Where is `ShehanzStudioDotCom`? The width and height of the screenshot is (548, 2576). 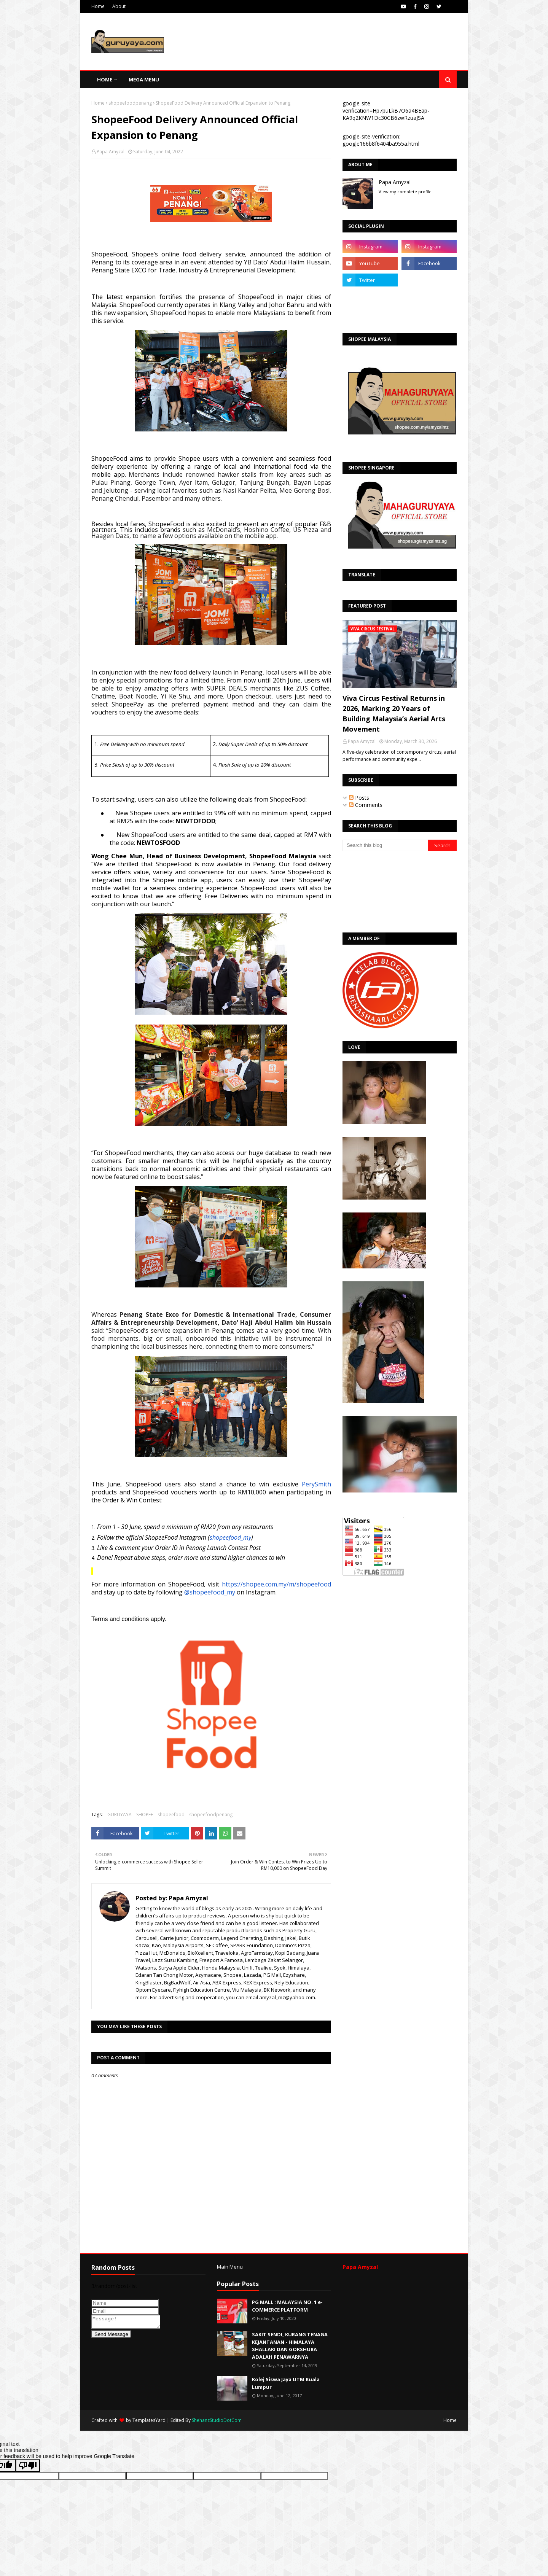
ShehanzStudioDotCom is located at coordinates (217, 2420).